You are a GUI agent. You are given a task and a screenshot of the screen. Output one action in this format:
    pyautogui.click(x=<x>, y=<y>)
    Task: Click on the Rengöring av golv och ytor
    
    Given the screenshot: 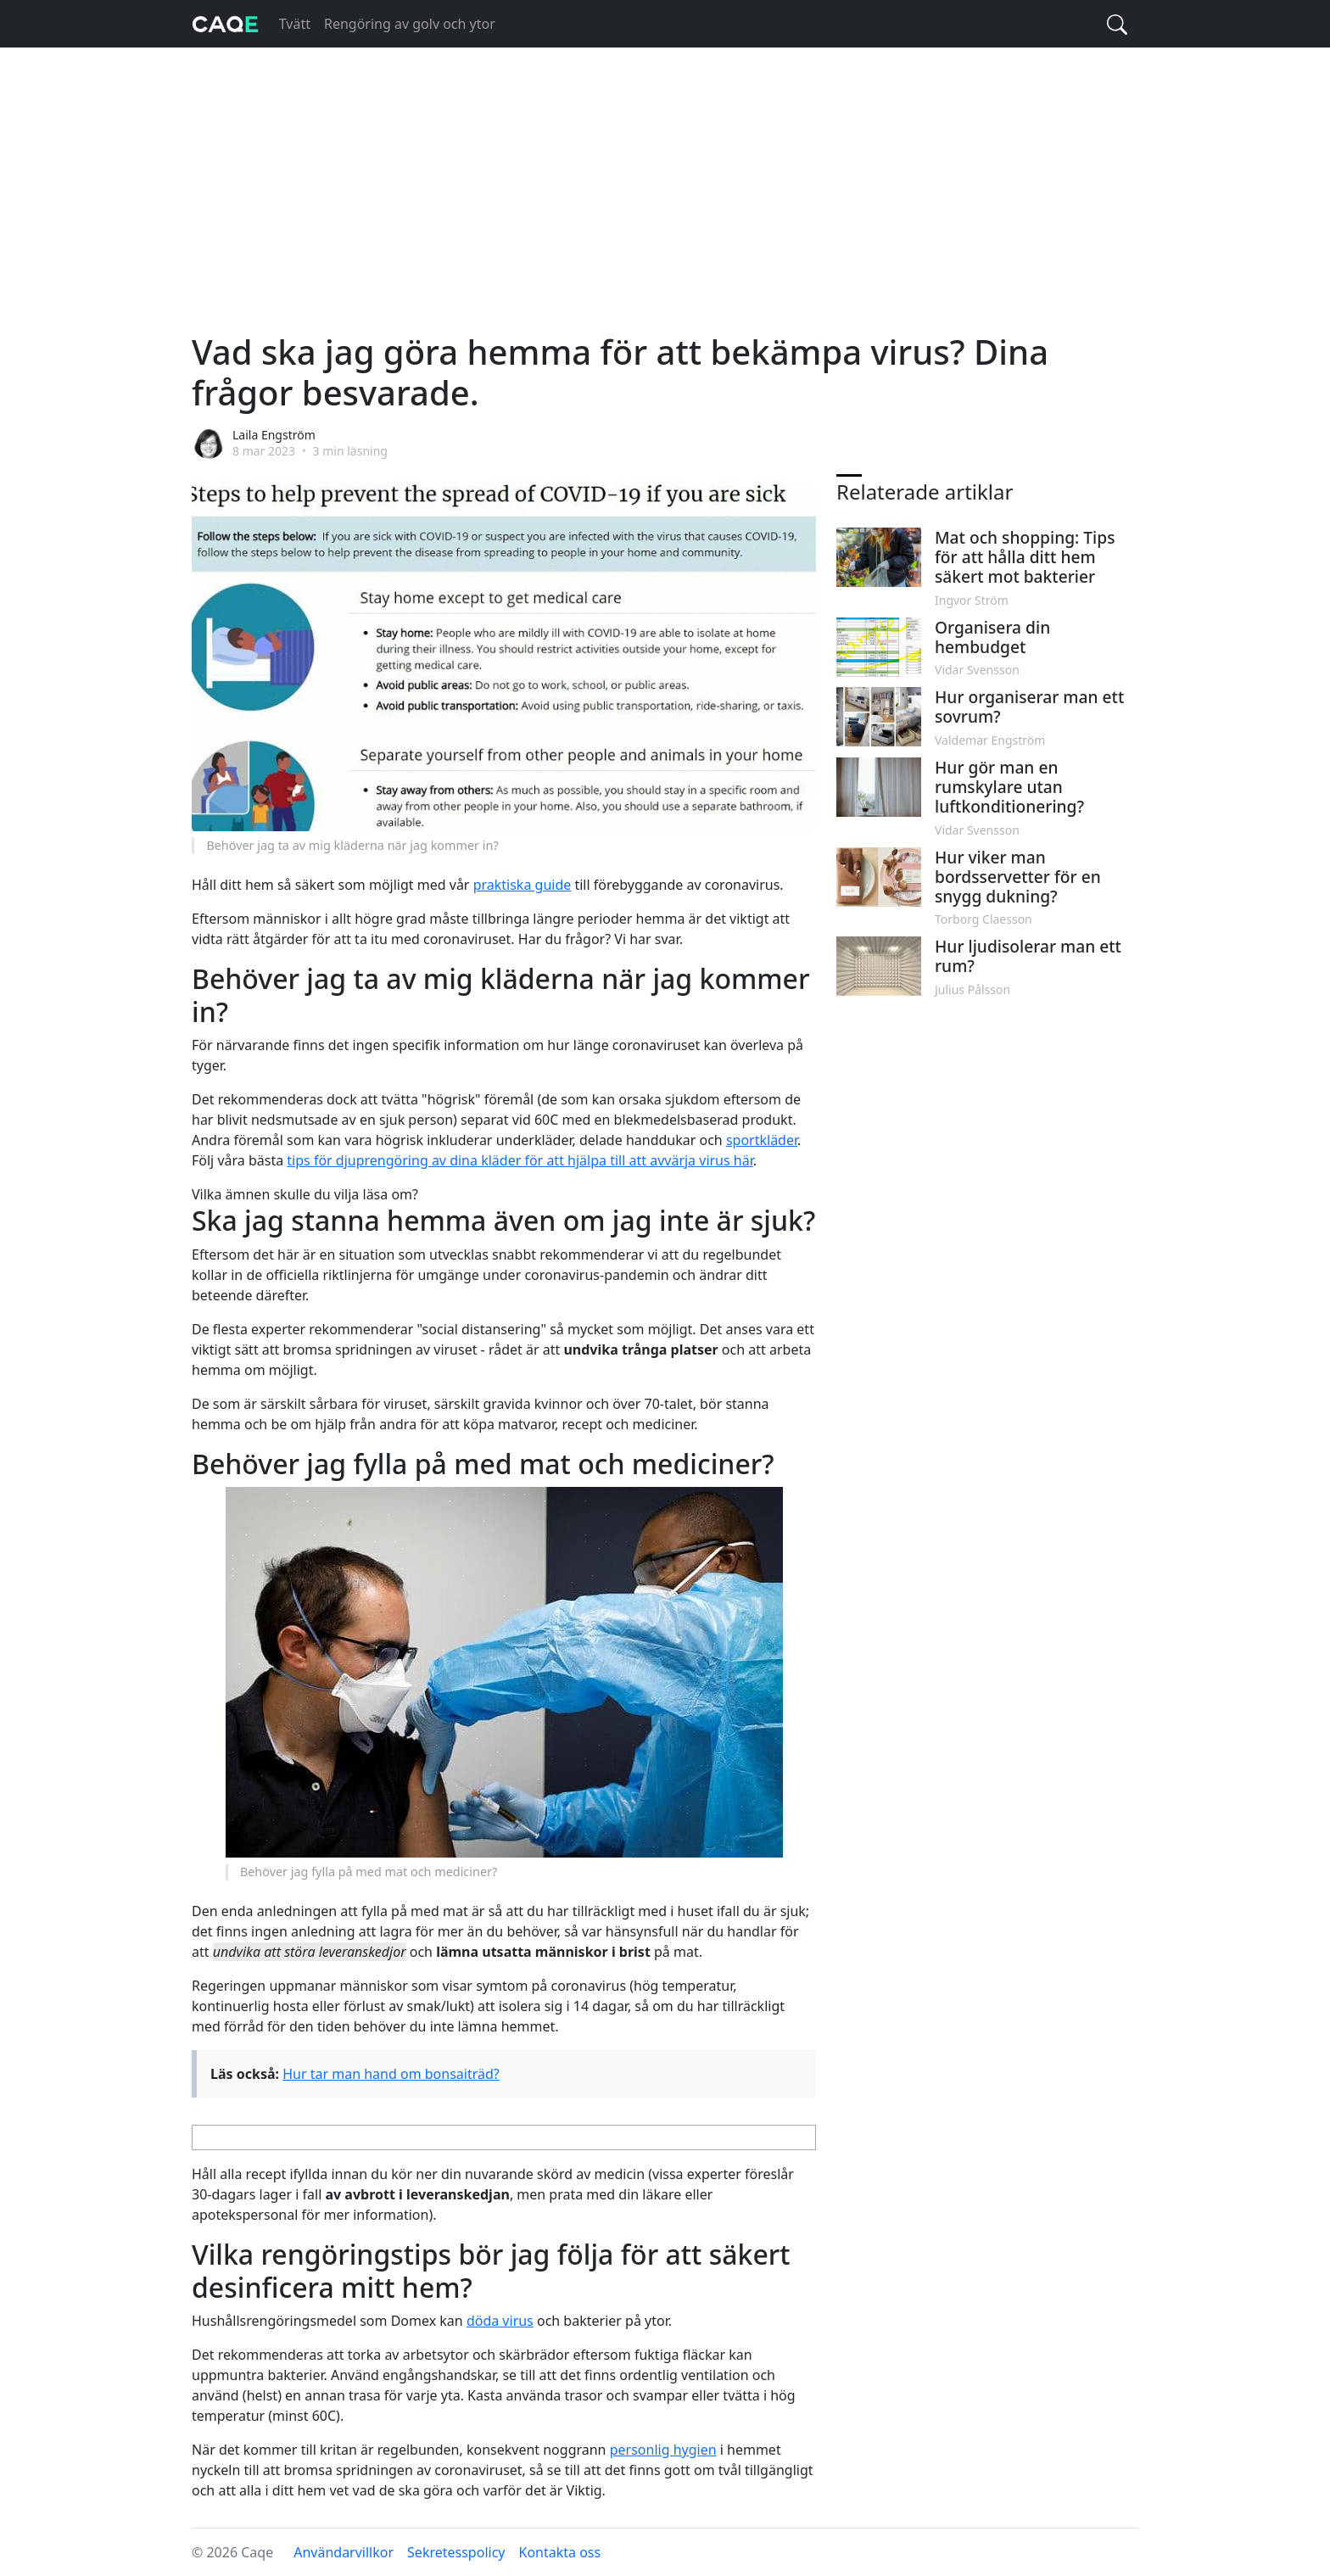 What is the action you would take?
    pyautogui.click(x=409, y=23)
    